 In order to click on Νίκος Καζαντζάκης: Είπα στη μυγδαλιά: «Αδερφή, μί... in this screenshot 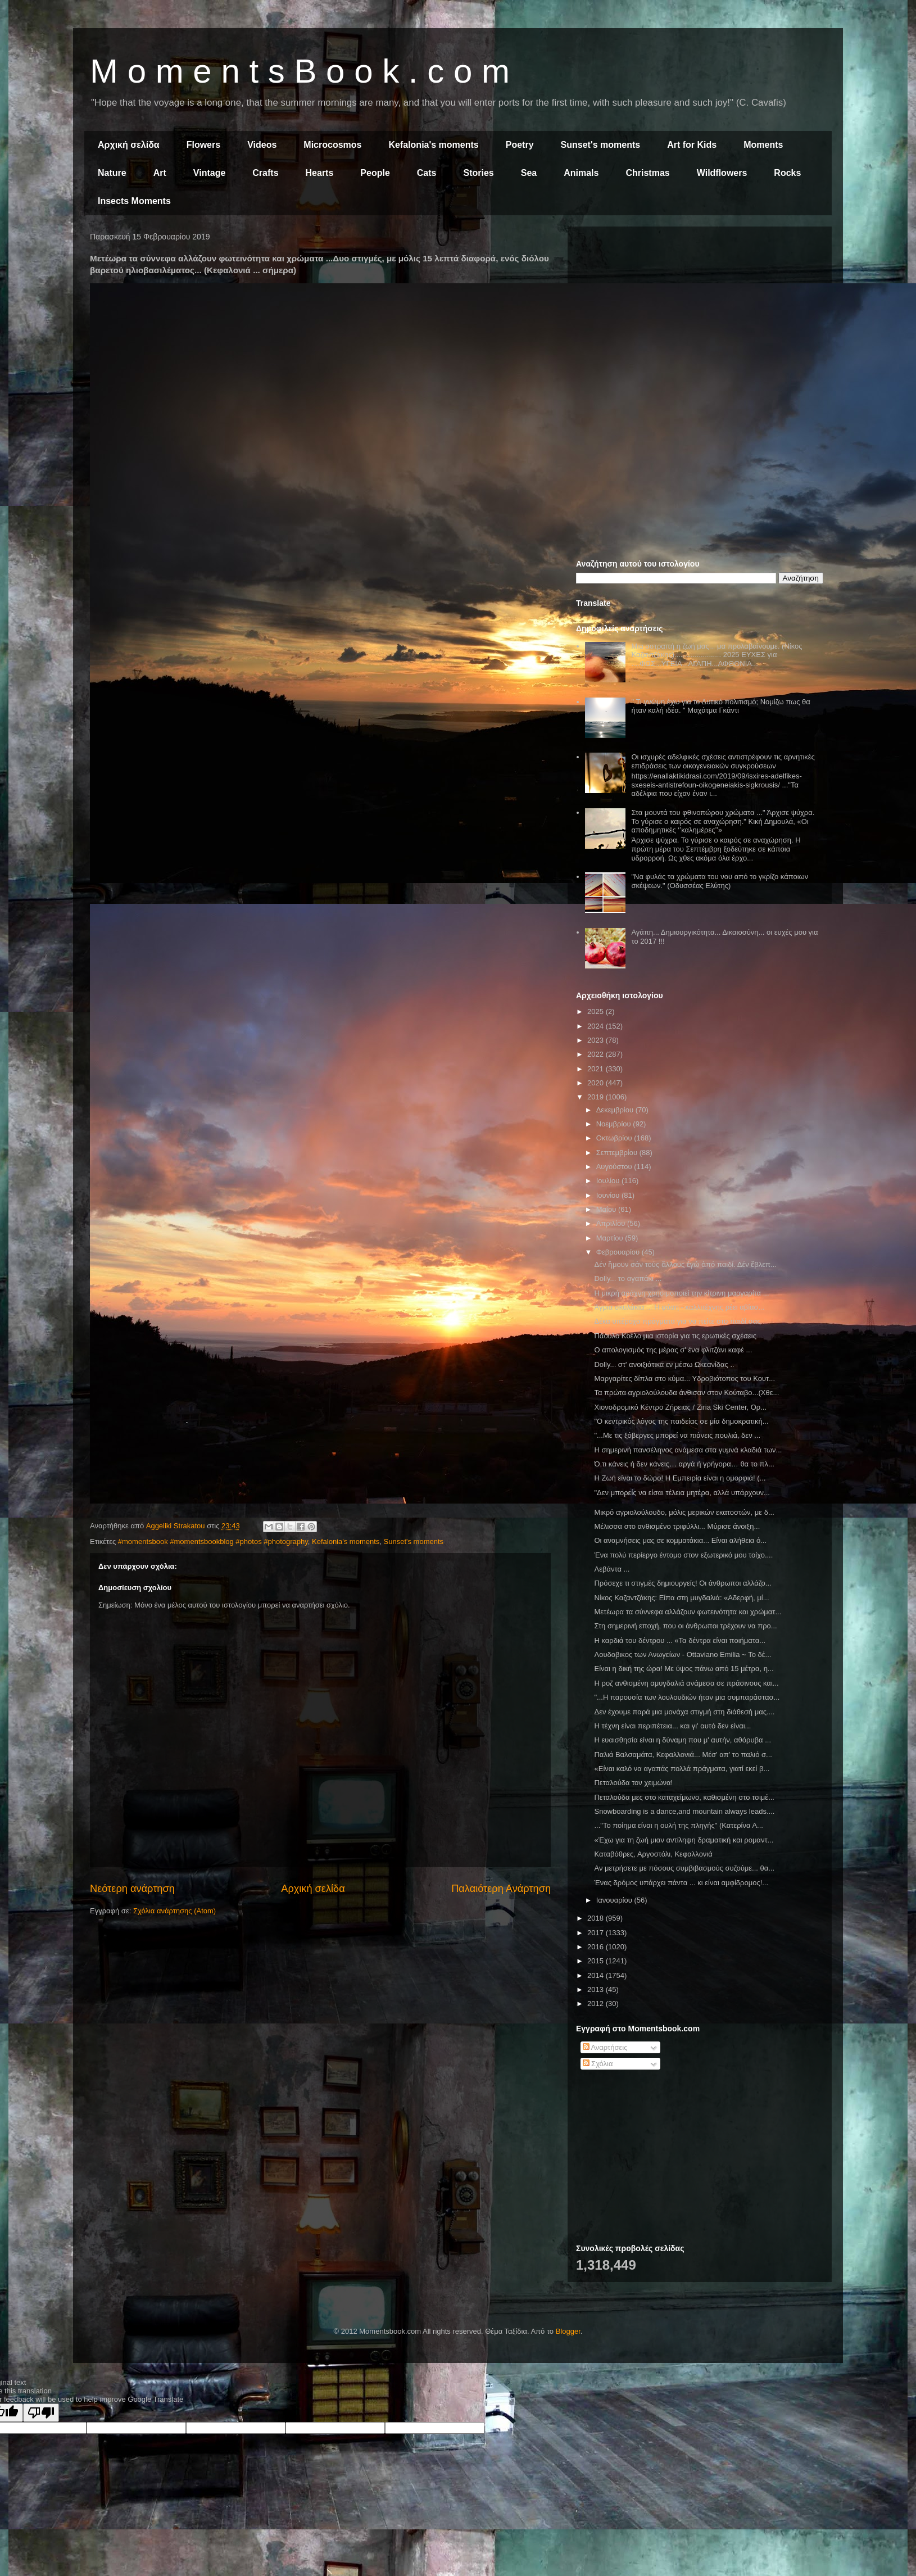, I will do `click(681, 1597)`.